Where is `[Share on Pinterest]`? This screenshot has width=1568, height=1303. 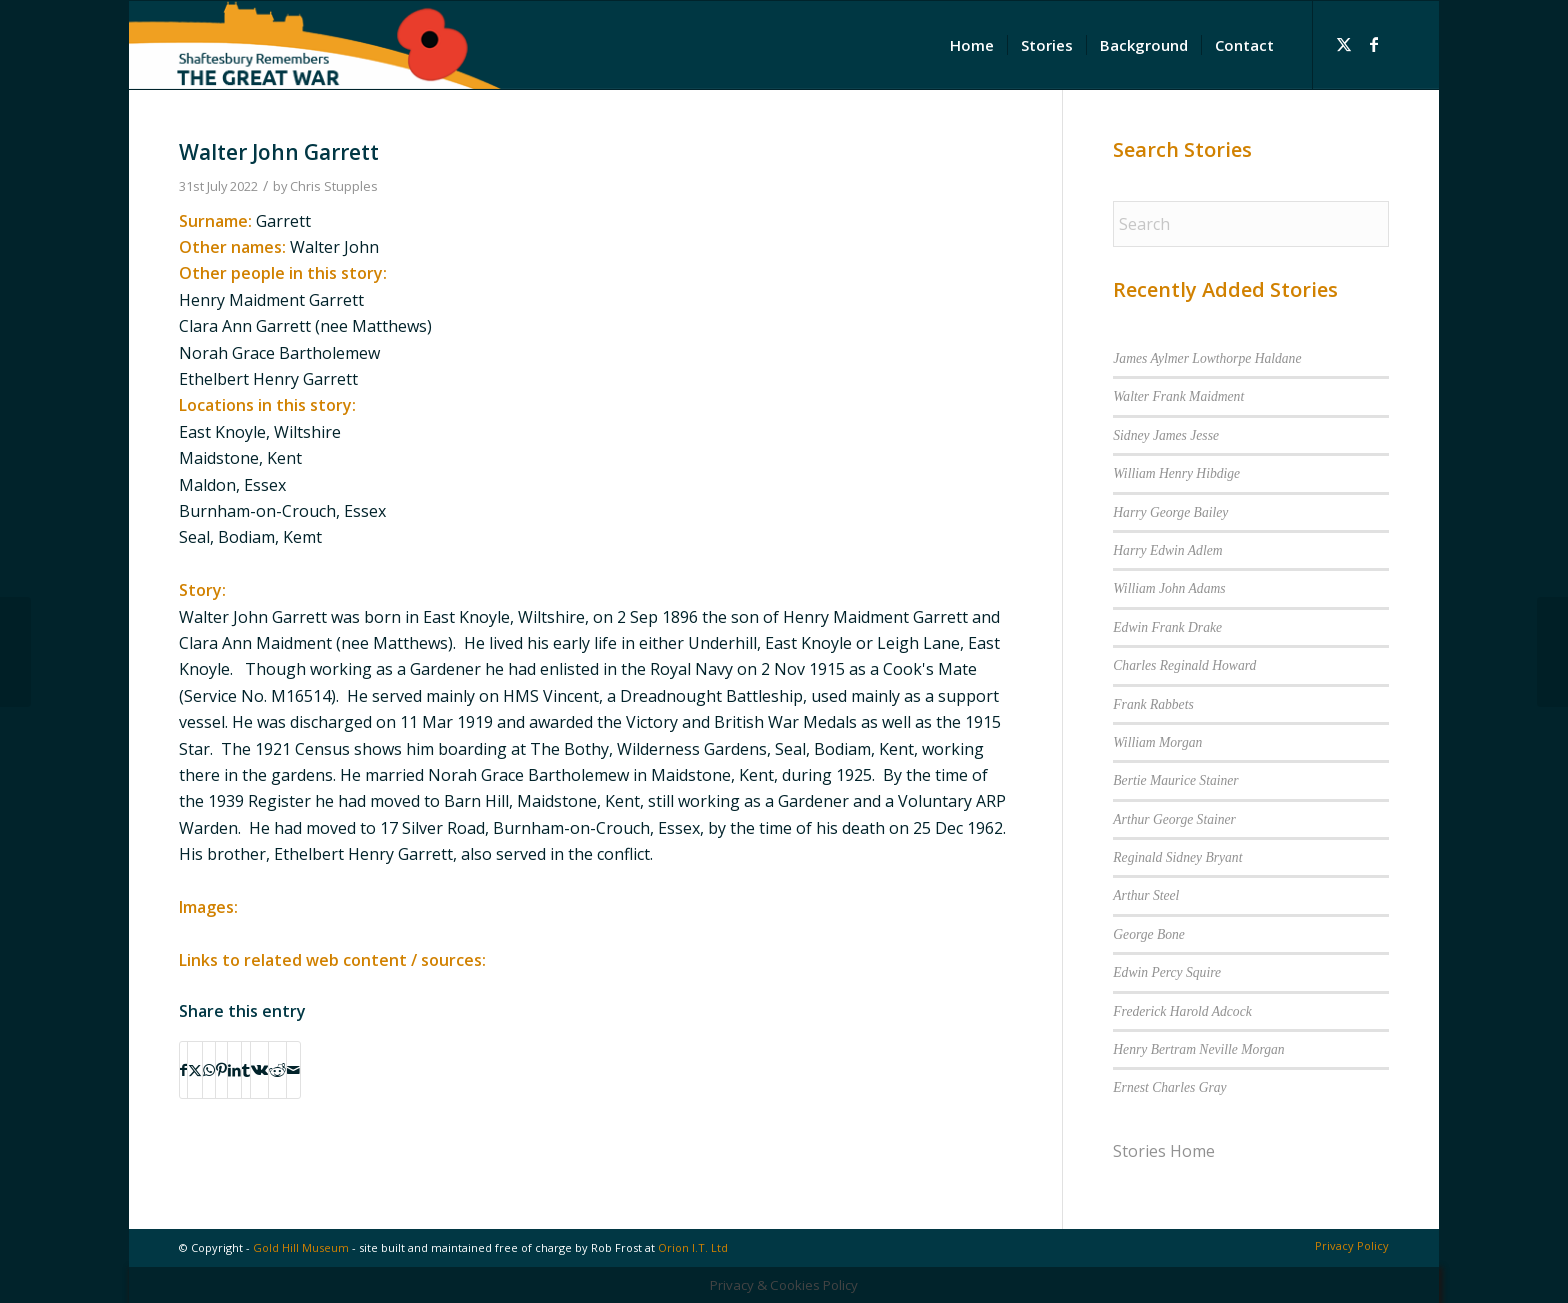 [Share on Pinterest] is located at coordinates (221, 1070).